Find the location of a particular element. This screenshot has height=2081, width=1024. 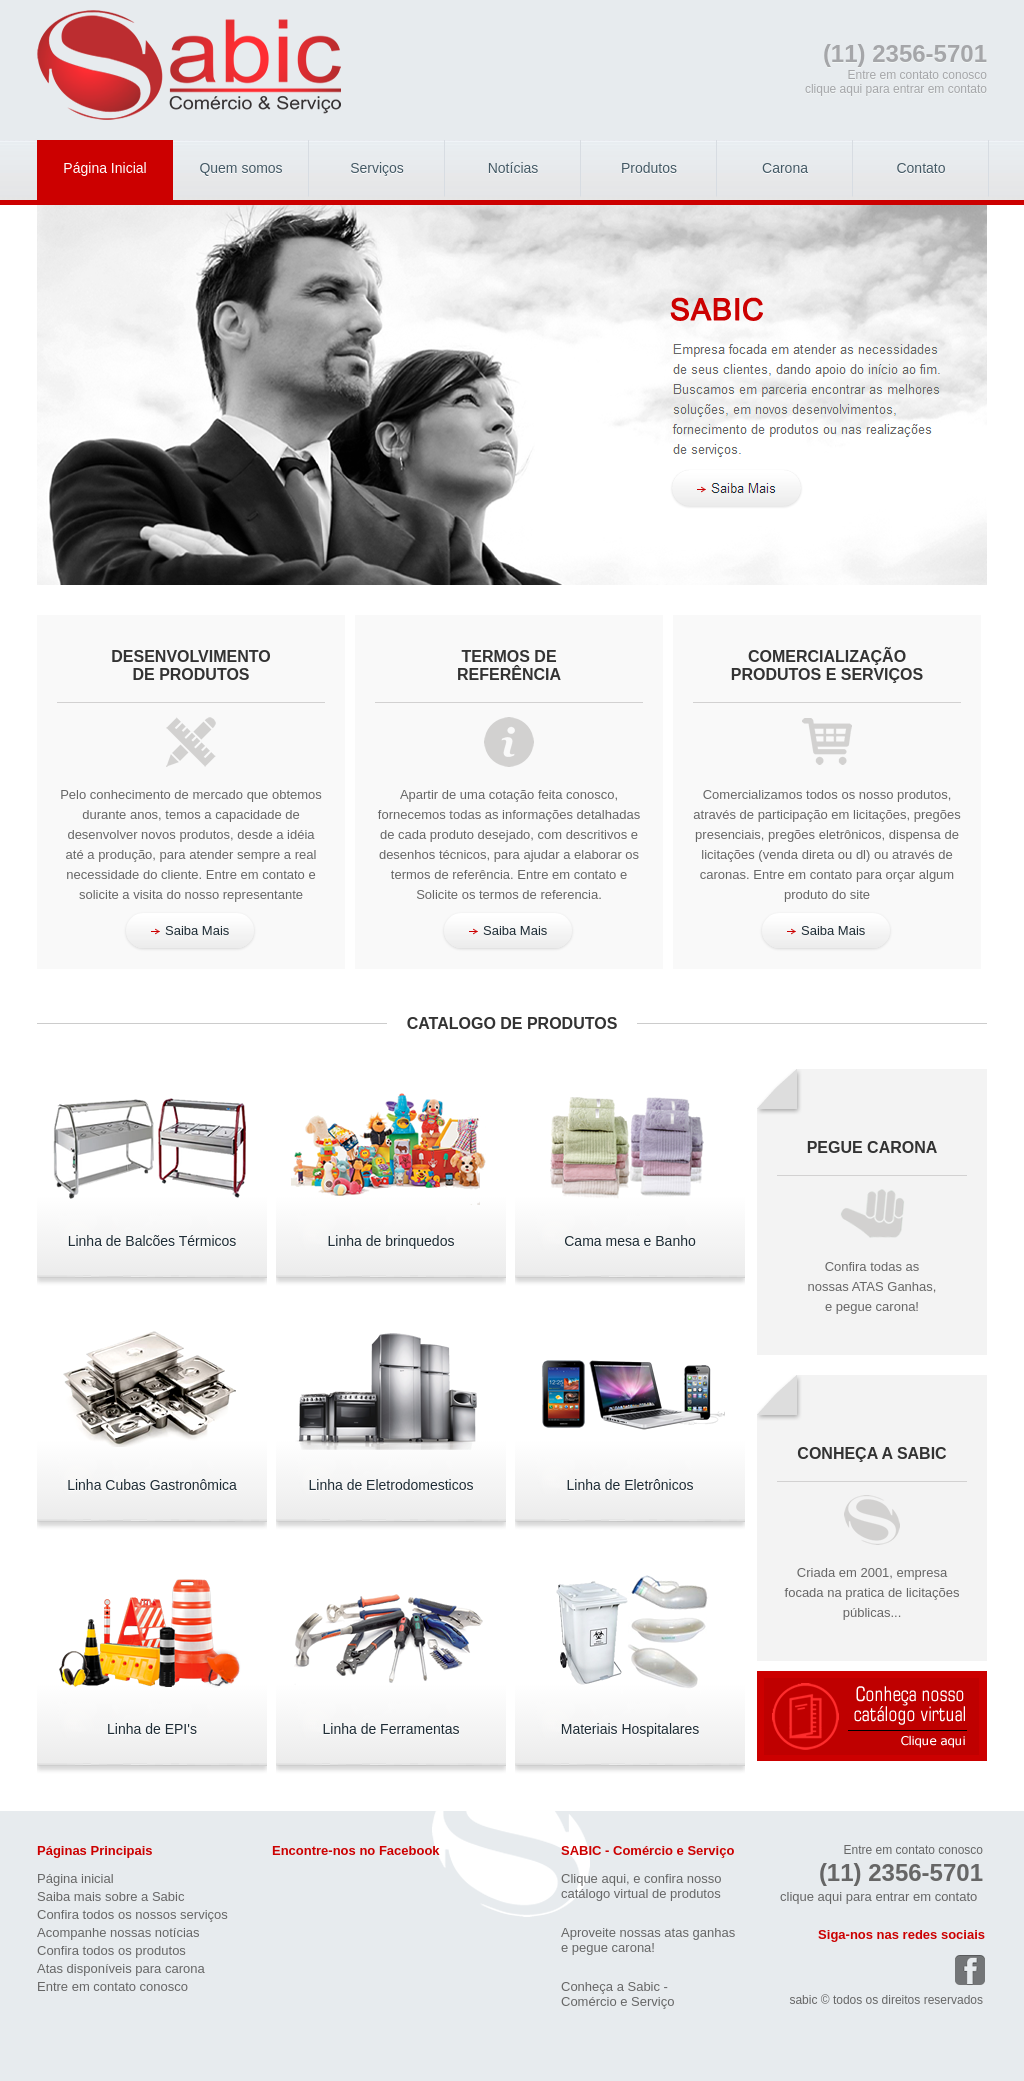

Serviços is located at coordinates (377, 168).